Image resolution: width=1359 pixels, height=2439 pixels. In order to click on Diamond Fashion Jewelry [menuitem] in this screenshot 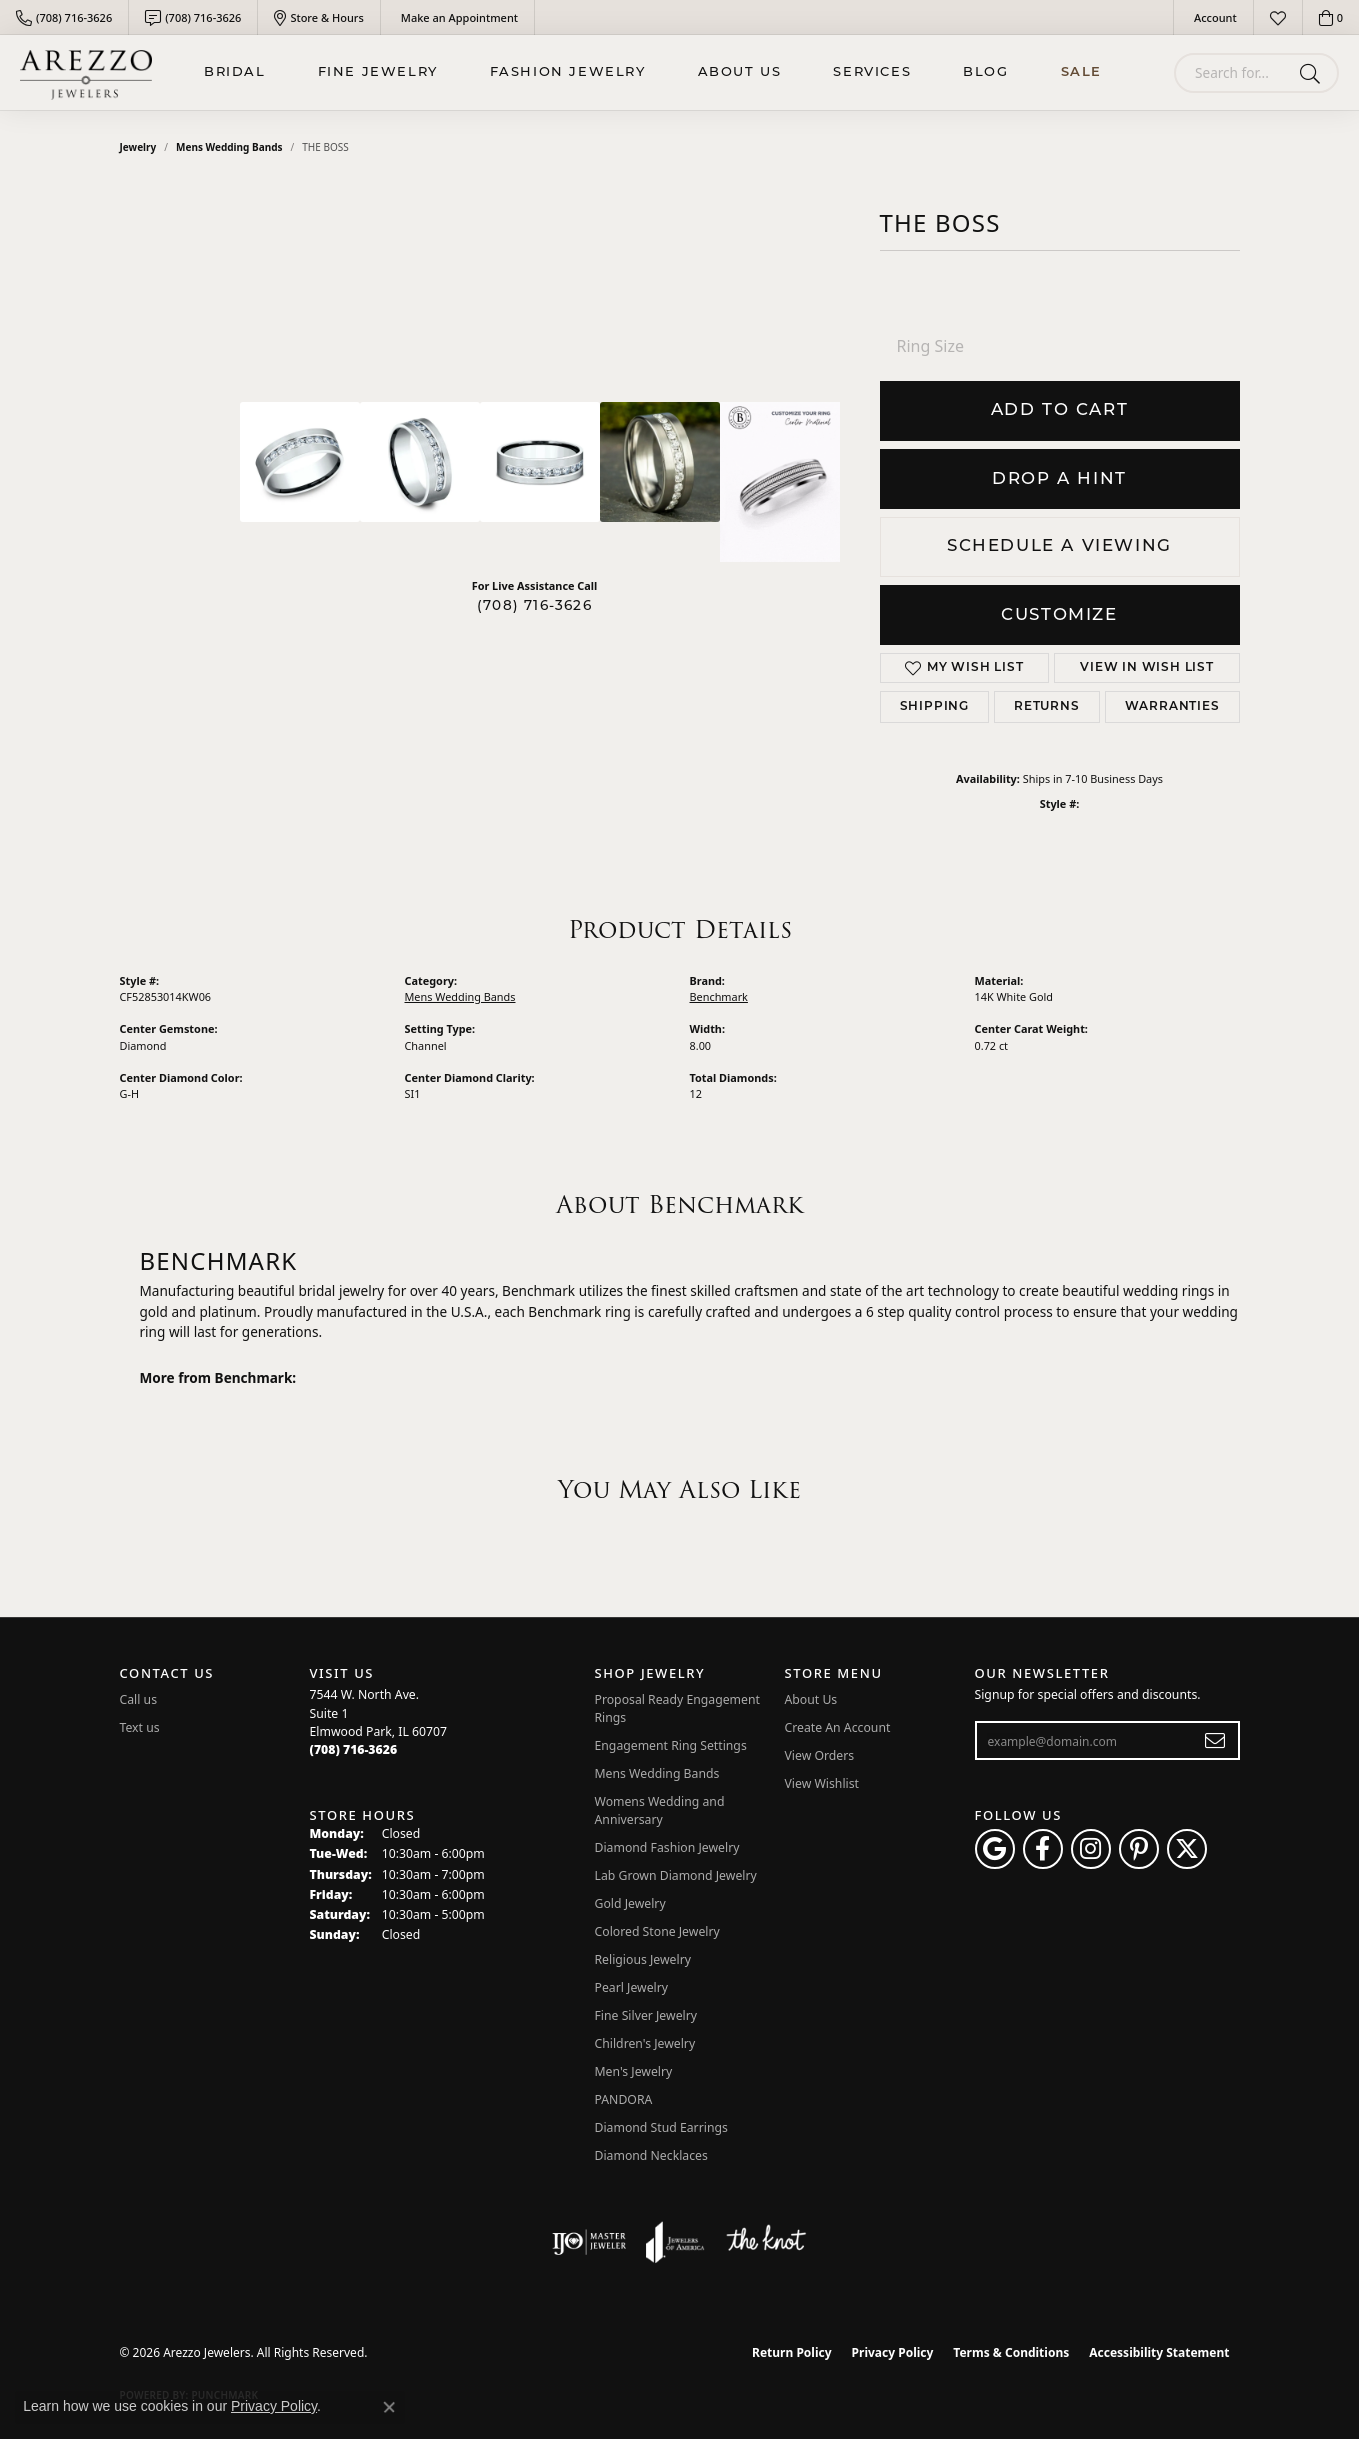, I will do `click(667, 1847)`.